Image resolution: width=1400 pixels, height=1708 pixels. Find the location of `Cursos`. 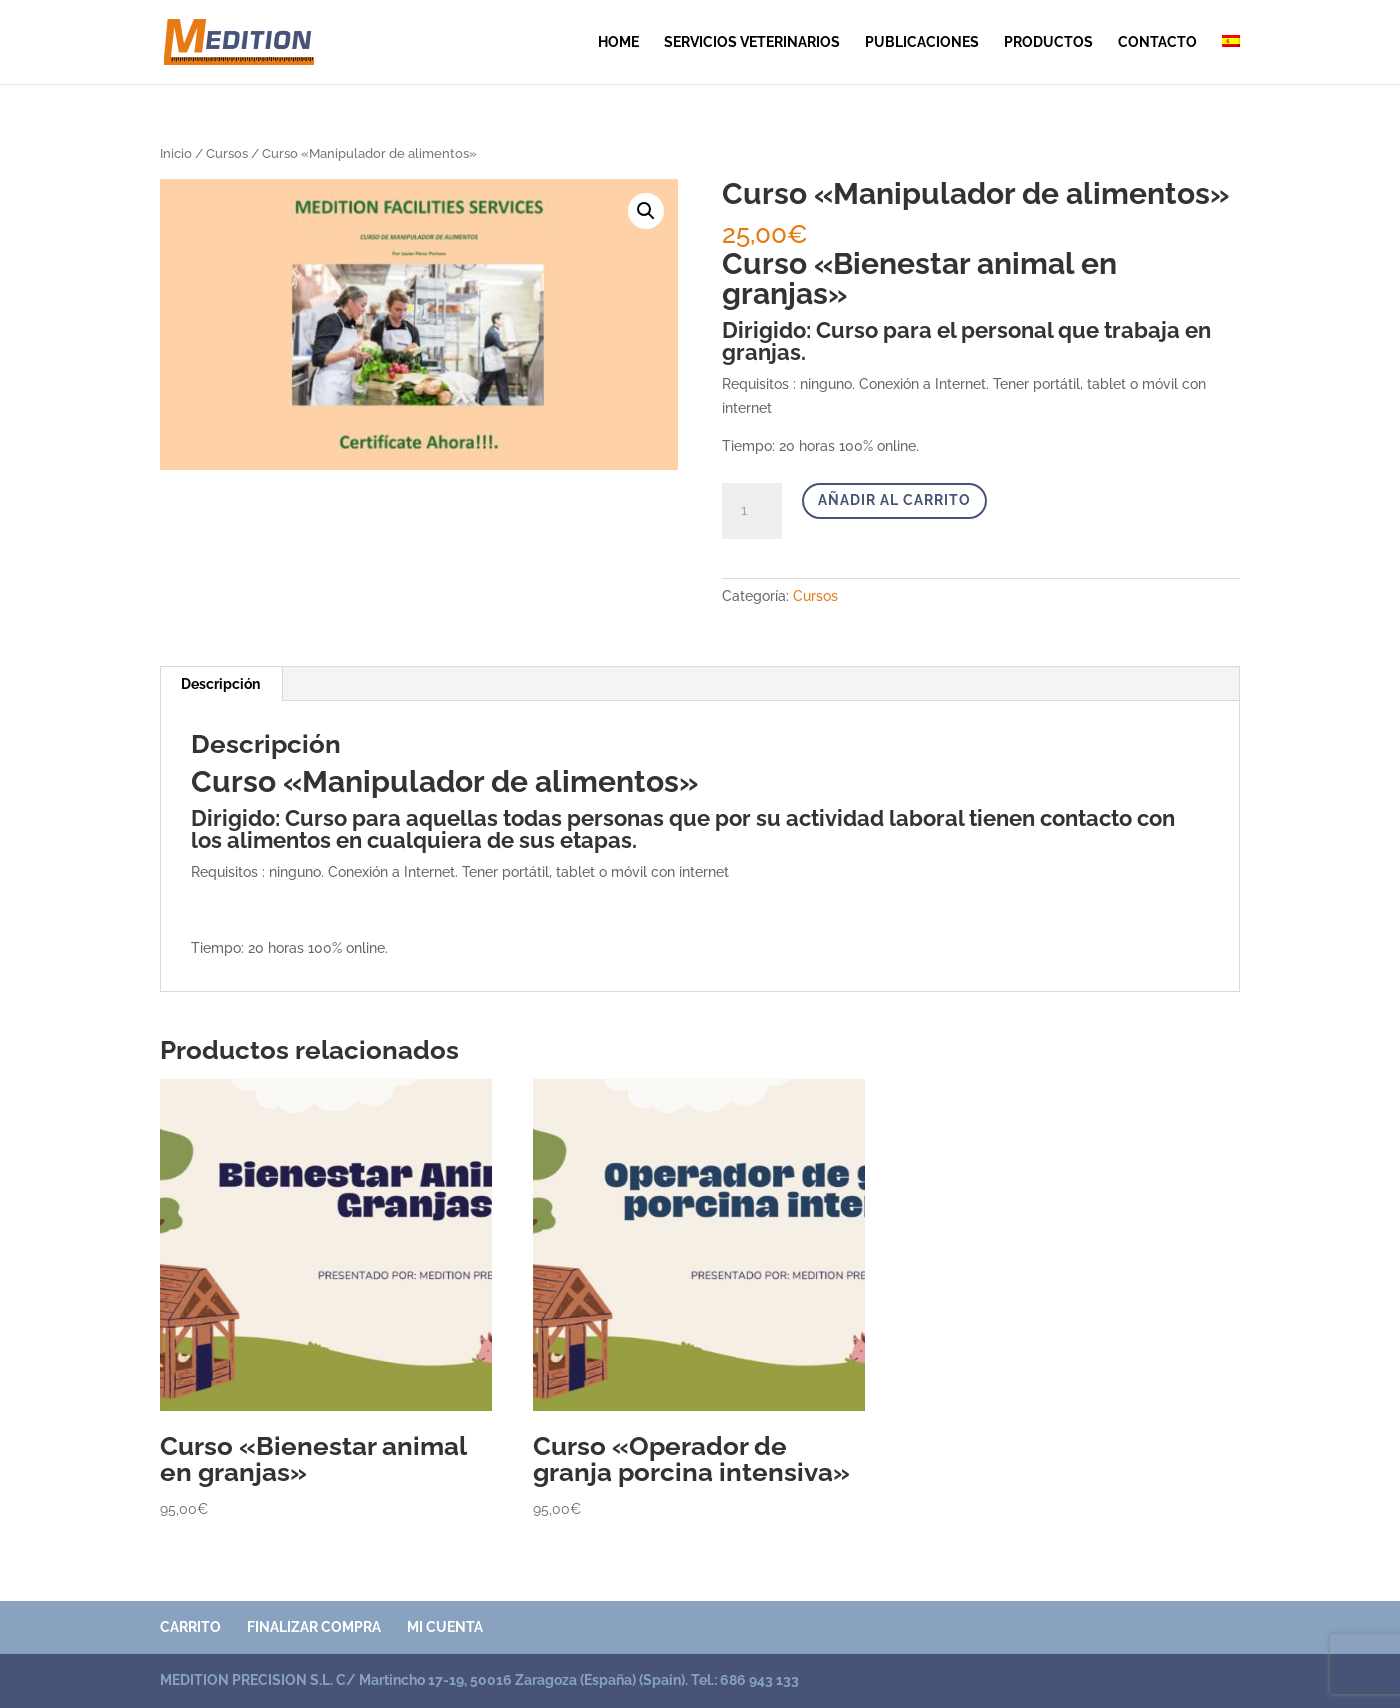

Cursos is located at coordinates (227, 153).